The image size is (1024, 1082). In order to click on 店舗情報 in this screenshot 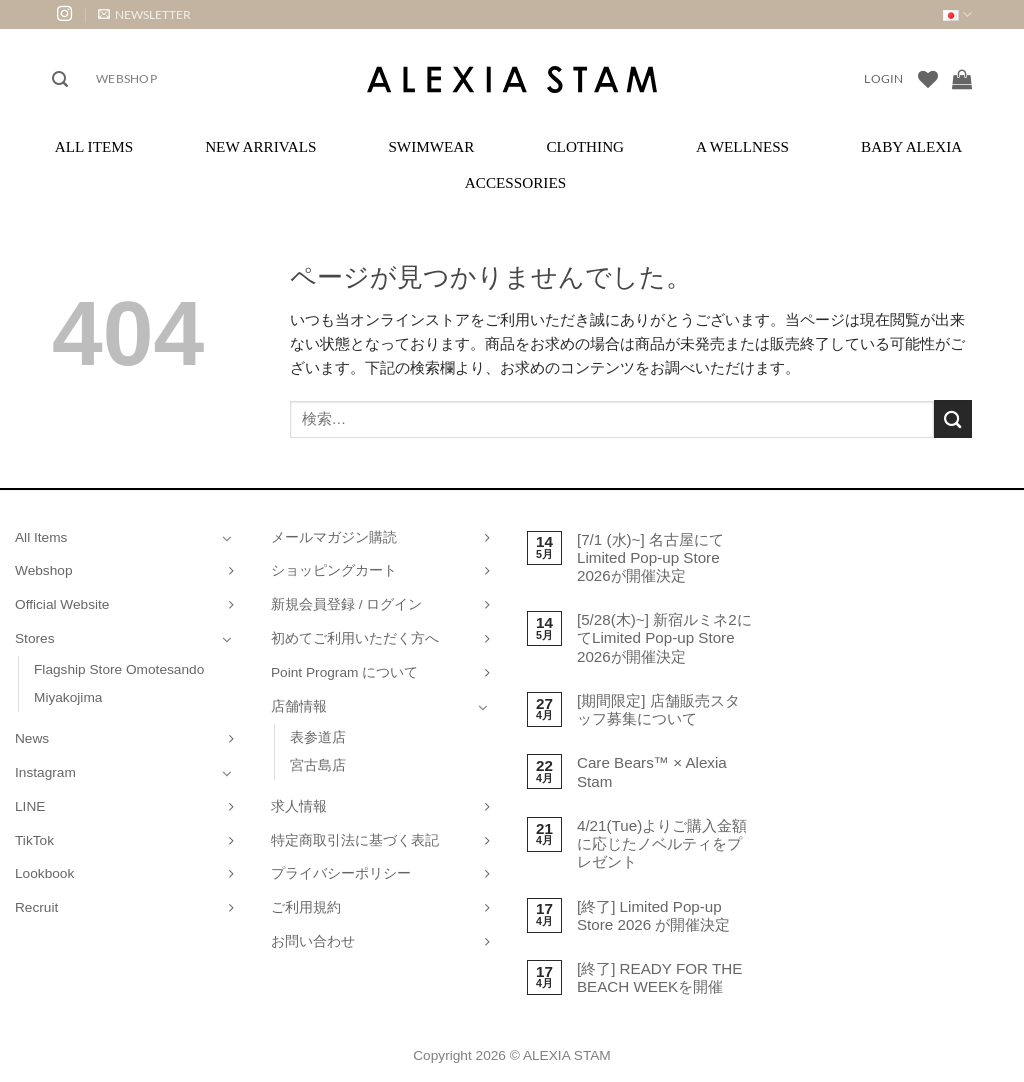, I will do `click(299, 706)`.